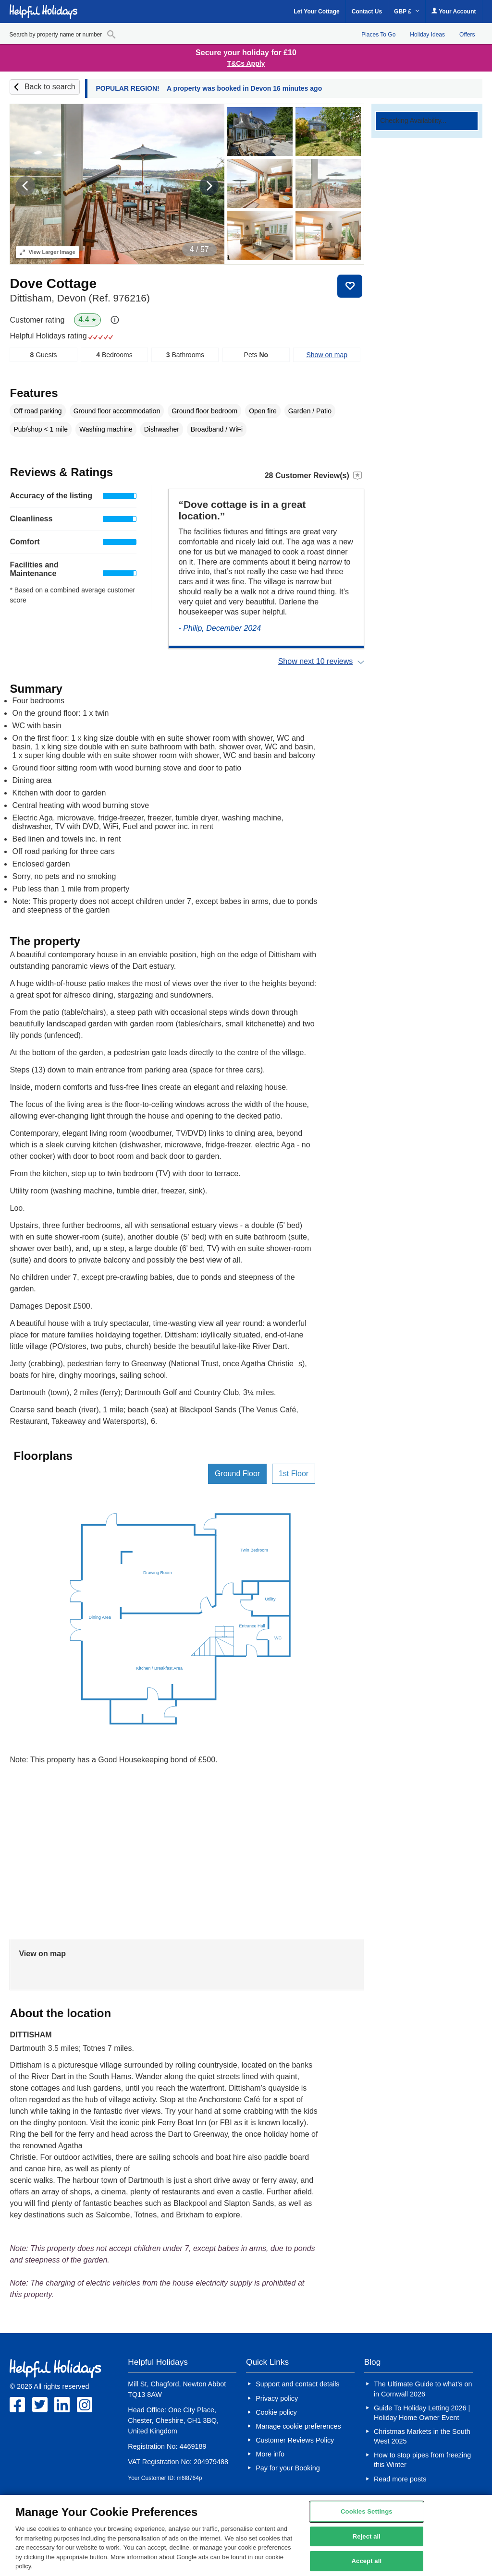 The width and height of the screenshot is (492, 2576). I want to click on Cookie policy, so click(276, 2412).